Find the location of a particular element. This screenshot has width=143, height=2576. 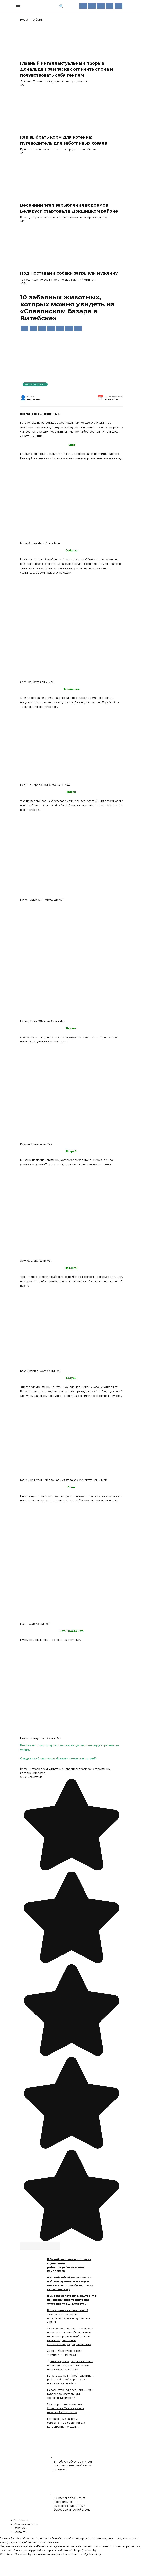

В Витебске появится один из is located at coordinates (69, 2259).